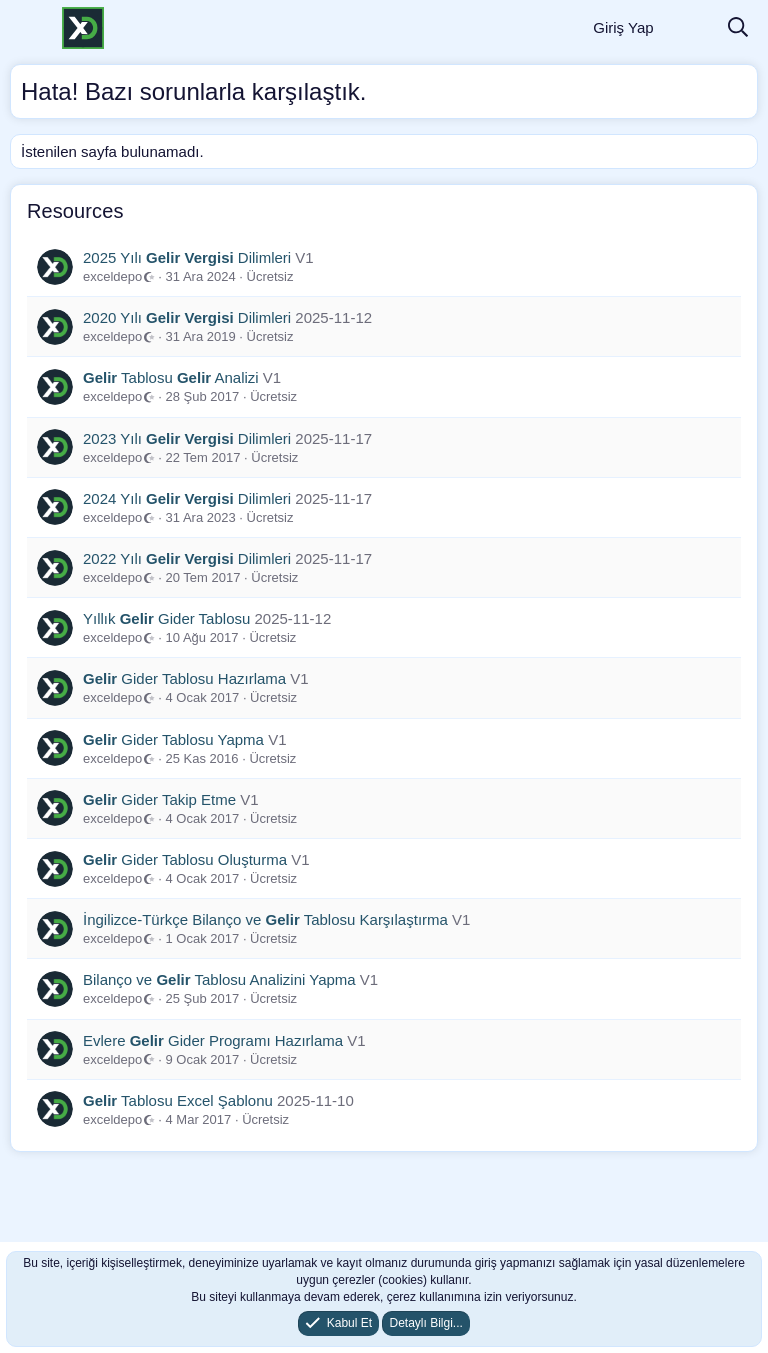 This screenshot has width=768, height=1353. What do you see at coordinates (173, 739) in the screenshot?
I see `Gider Tablosu Yapma` at bounding box center [173, 739].